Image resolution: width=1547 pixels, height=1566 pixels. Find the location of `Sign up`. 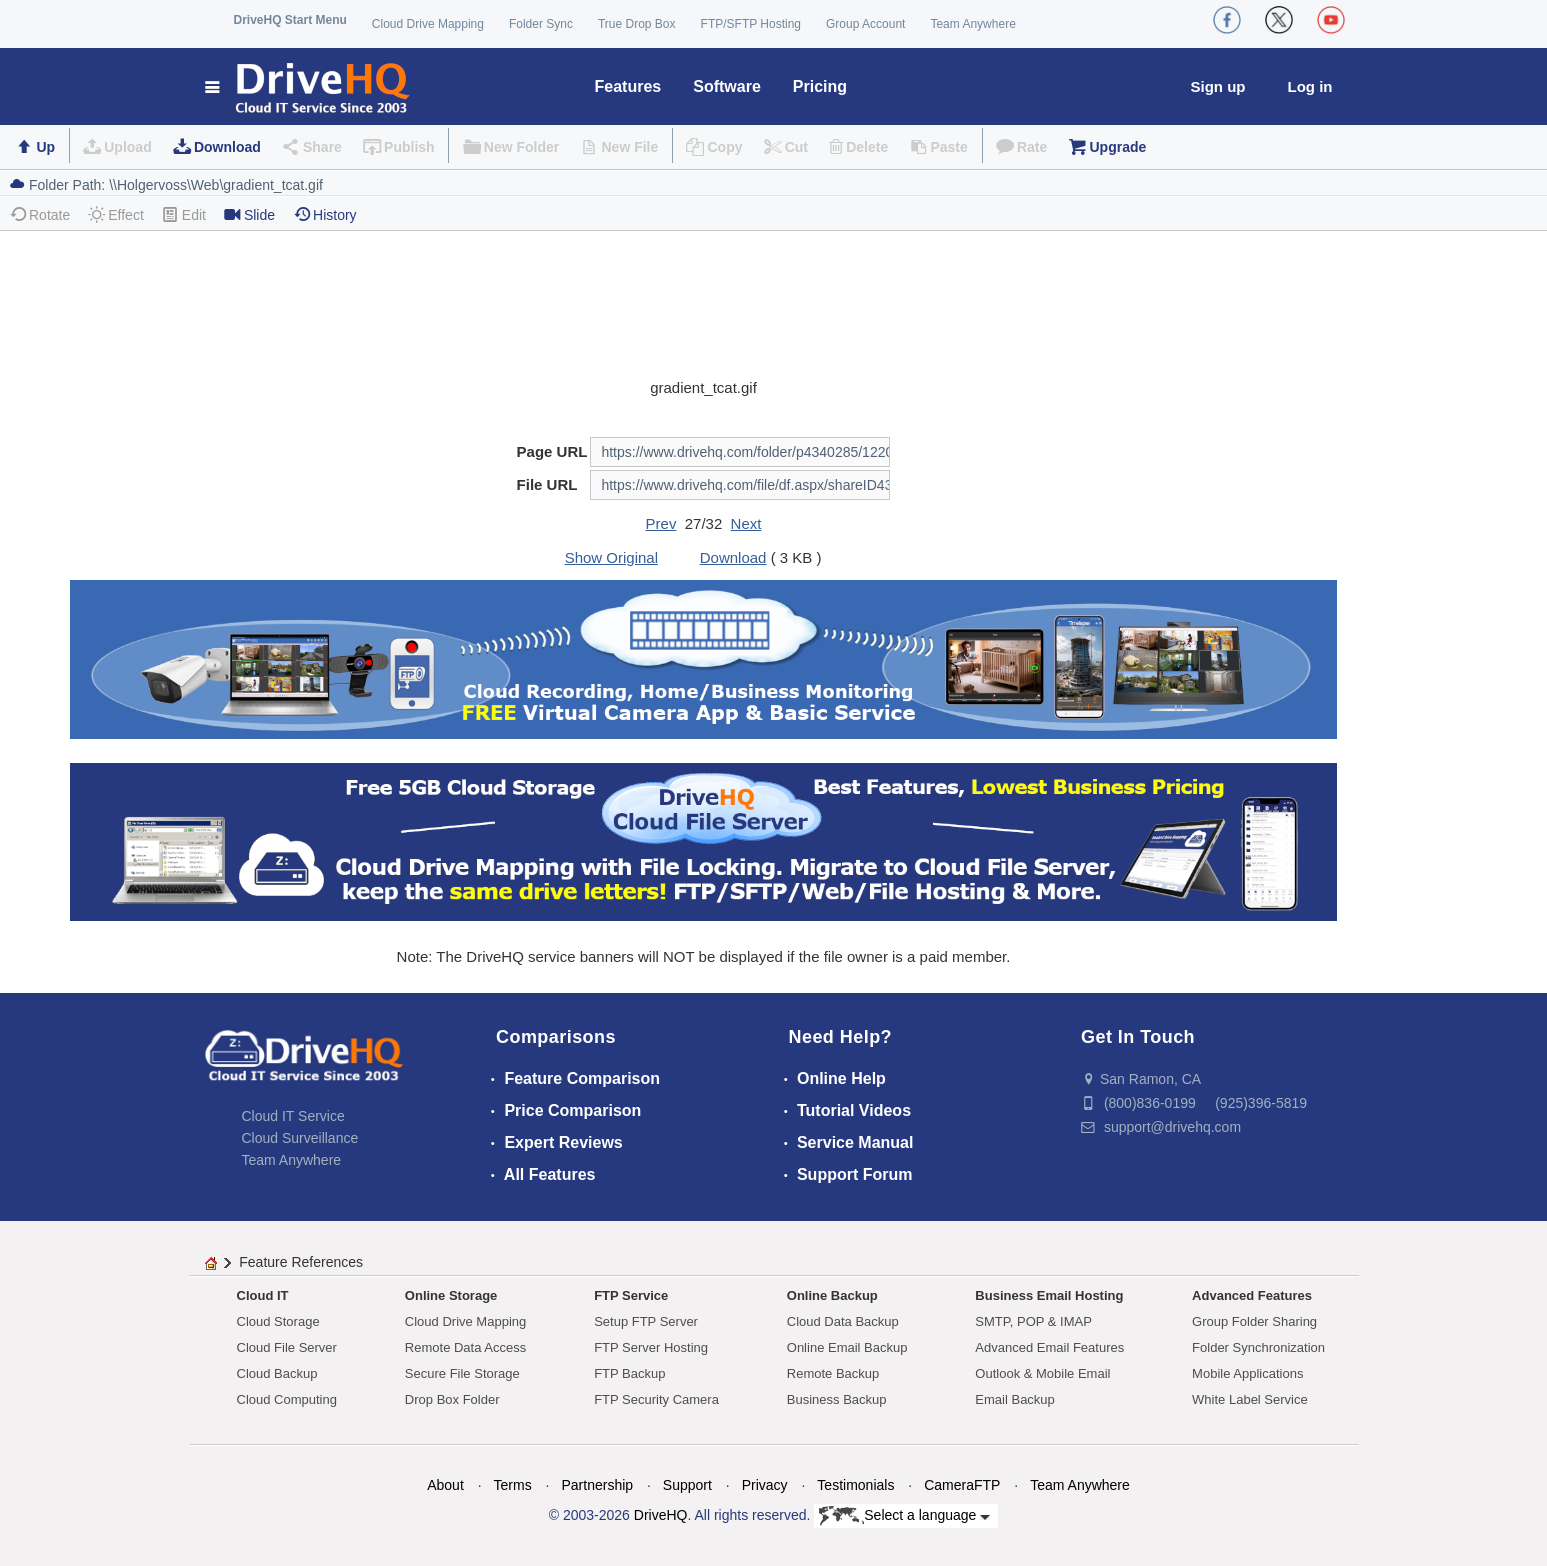

Sign up is located at coordinates (1218, 86).